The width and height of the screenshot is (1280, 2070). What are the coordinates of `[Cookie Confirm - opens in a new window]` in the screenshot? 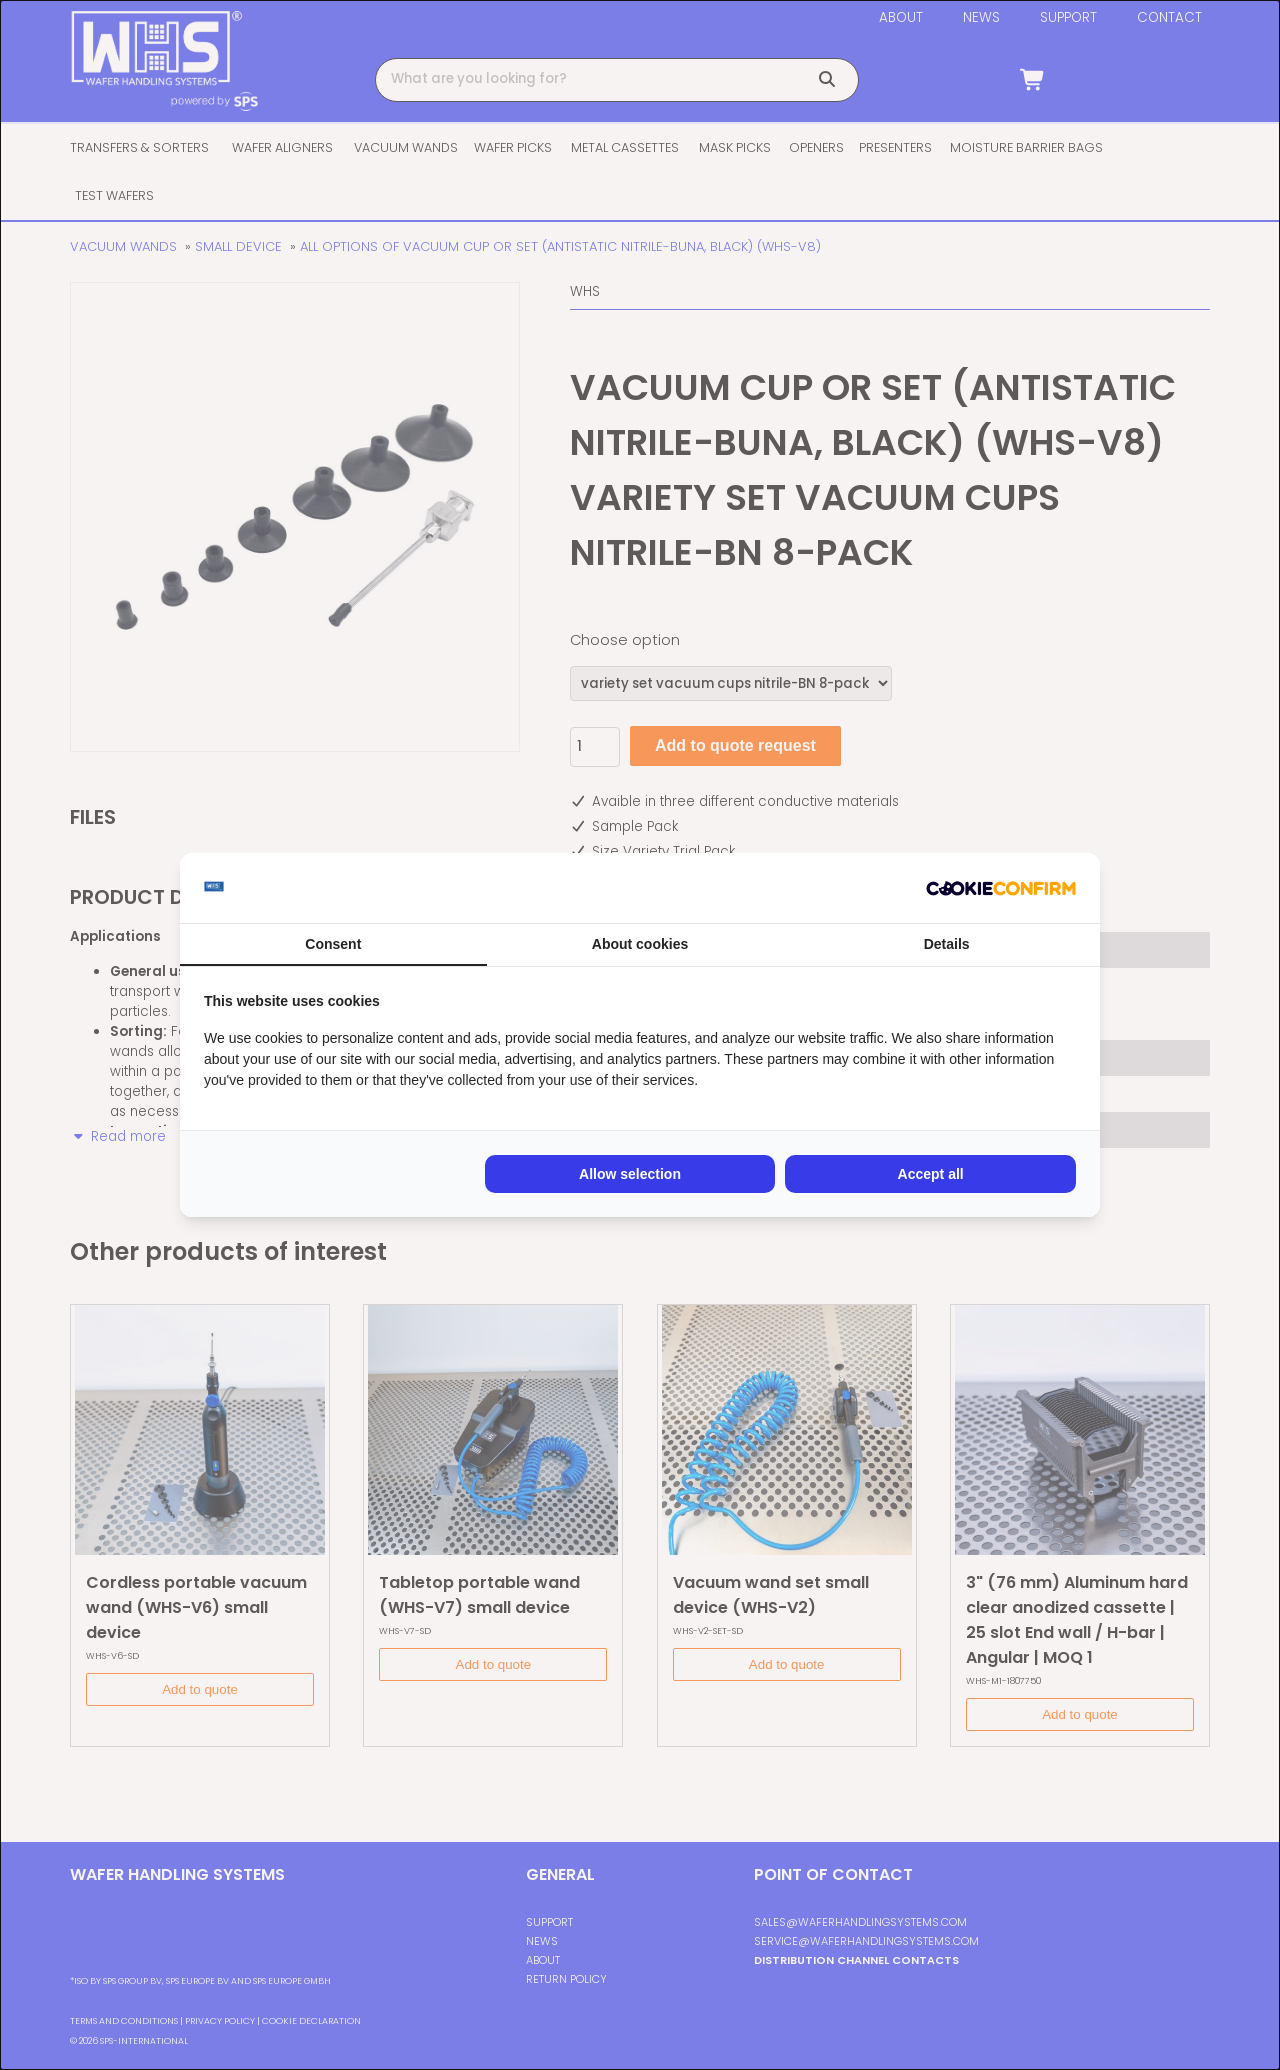 It's located at (1001, 888).